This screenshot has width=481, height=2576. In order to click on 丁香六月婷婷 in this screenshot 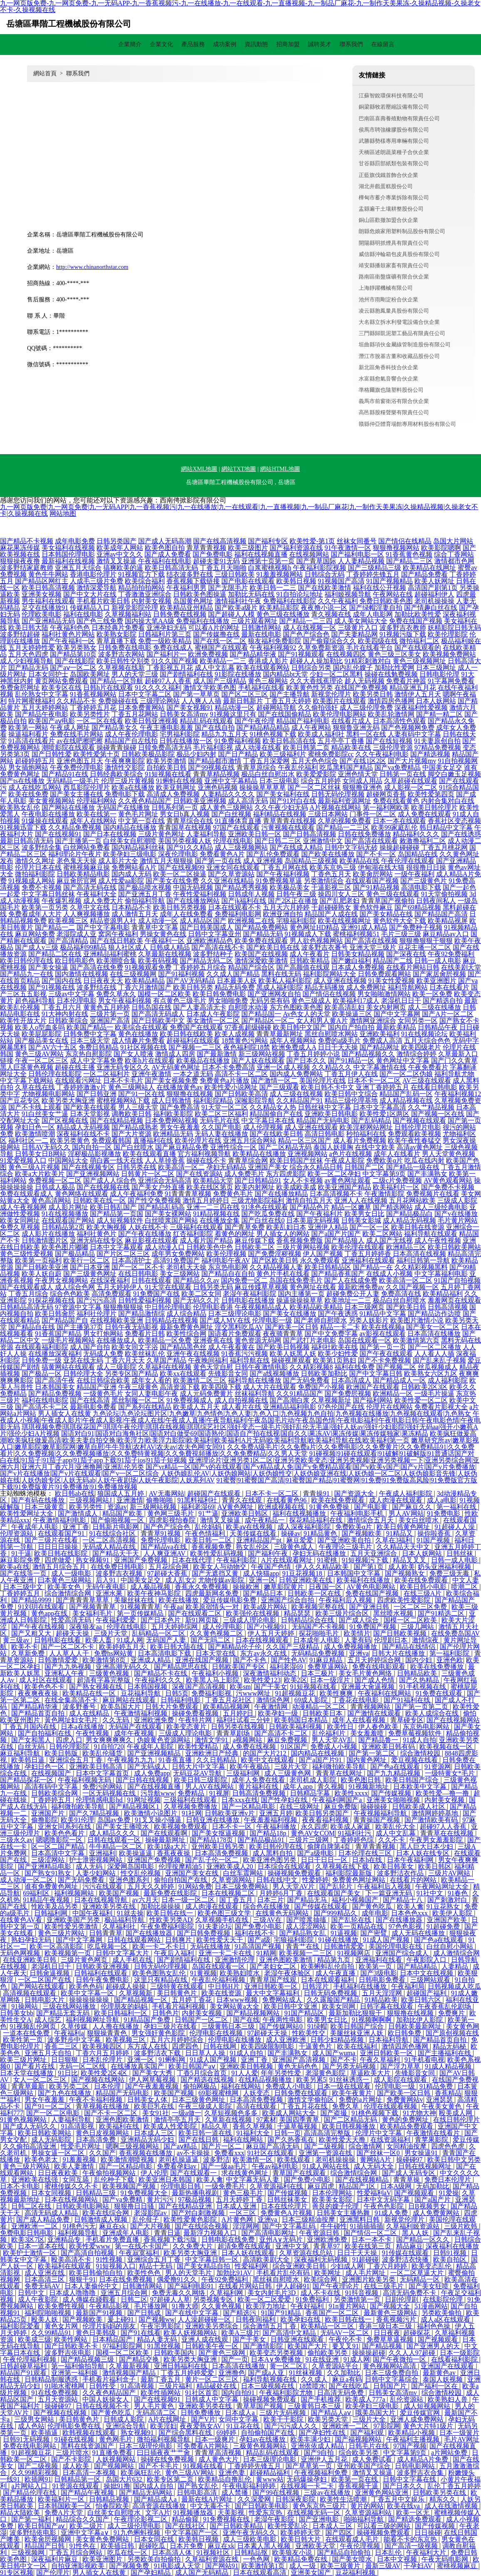, I will do `click(388, 2266)`.